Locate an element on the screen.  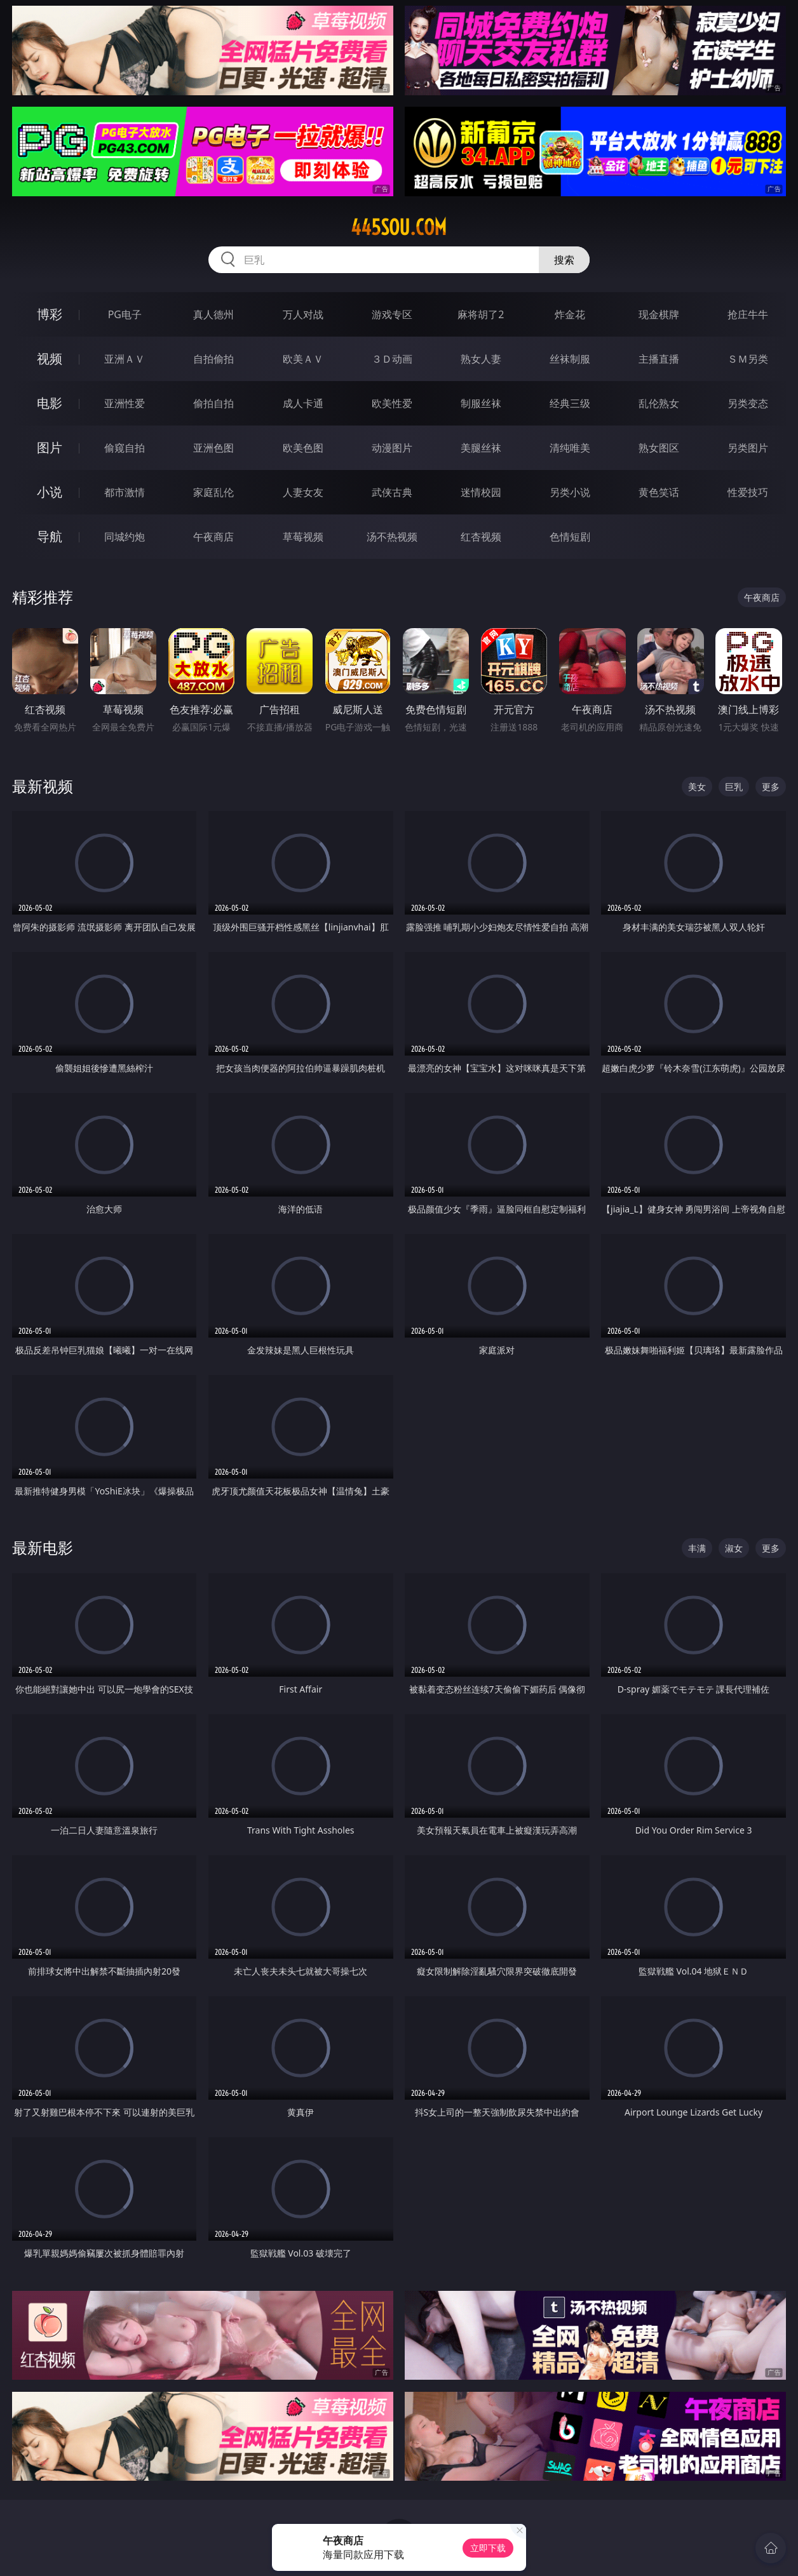
电影 is located at coordinates (49, 403).